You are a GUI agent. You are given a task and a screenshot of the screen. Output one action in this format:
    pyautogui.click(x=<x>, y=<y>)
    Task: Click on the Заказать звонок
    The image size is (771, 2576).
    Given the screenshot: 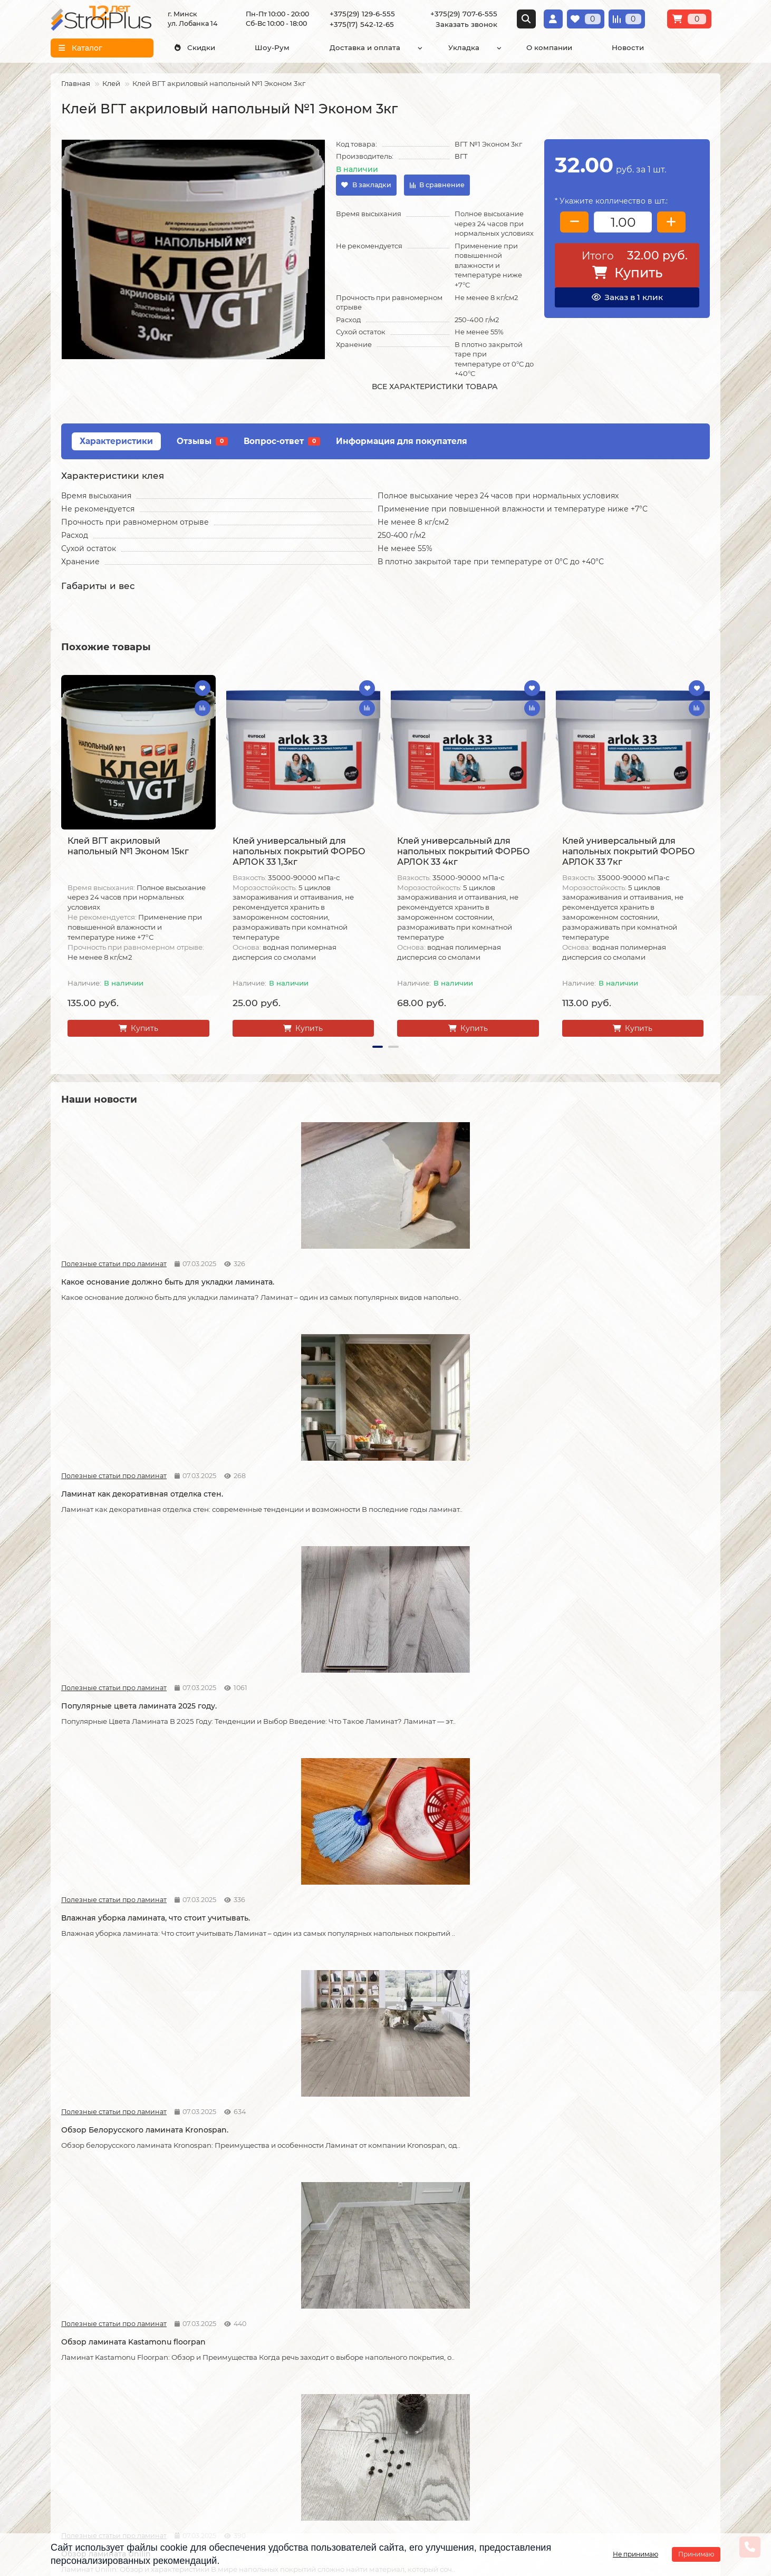 What is the action you would take?
    pyautogui.click(x=466, y=24)
    